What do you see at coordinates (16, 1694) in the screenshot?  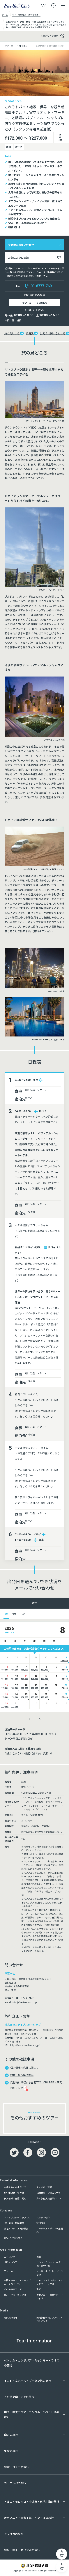 I see `24` at bounding box center [16, 1694].